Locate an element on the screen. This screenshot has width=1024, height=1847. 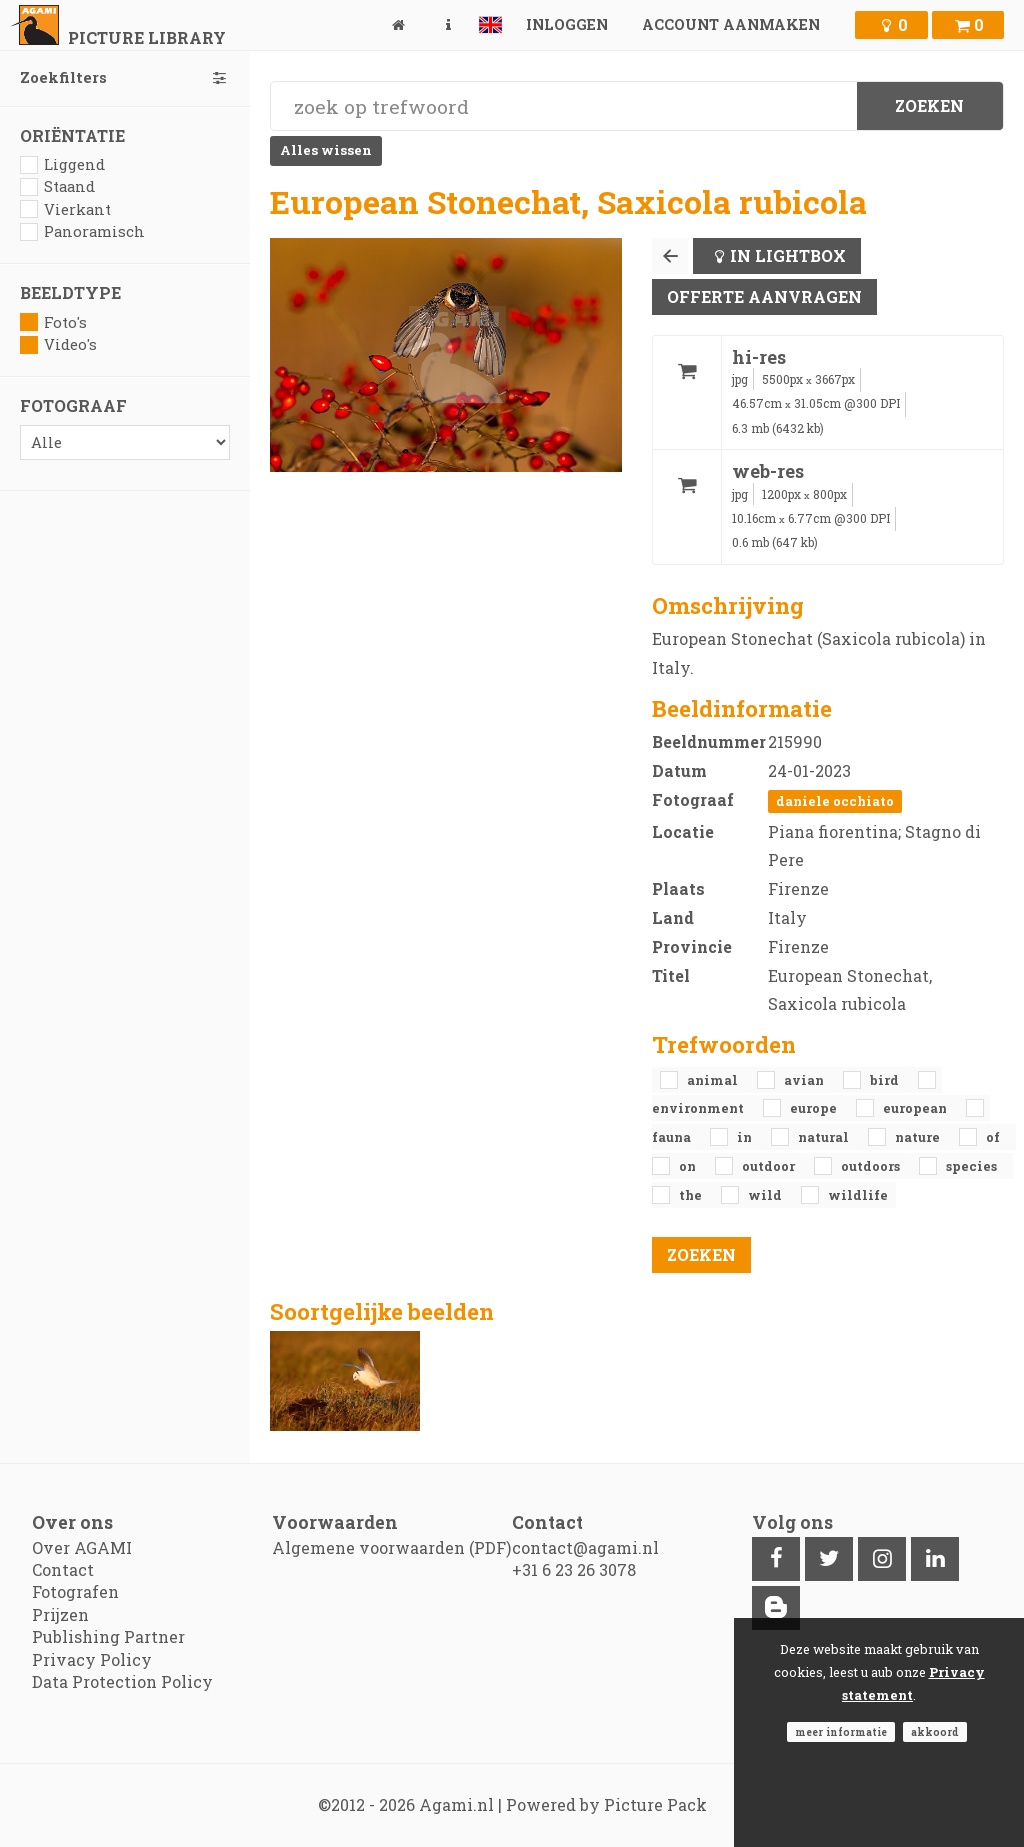
avian is located at coordinates (805, 1080).